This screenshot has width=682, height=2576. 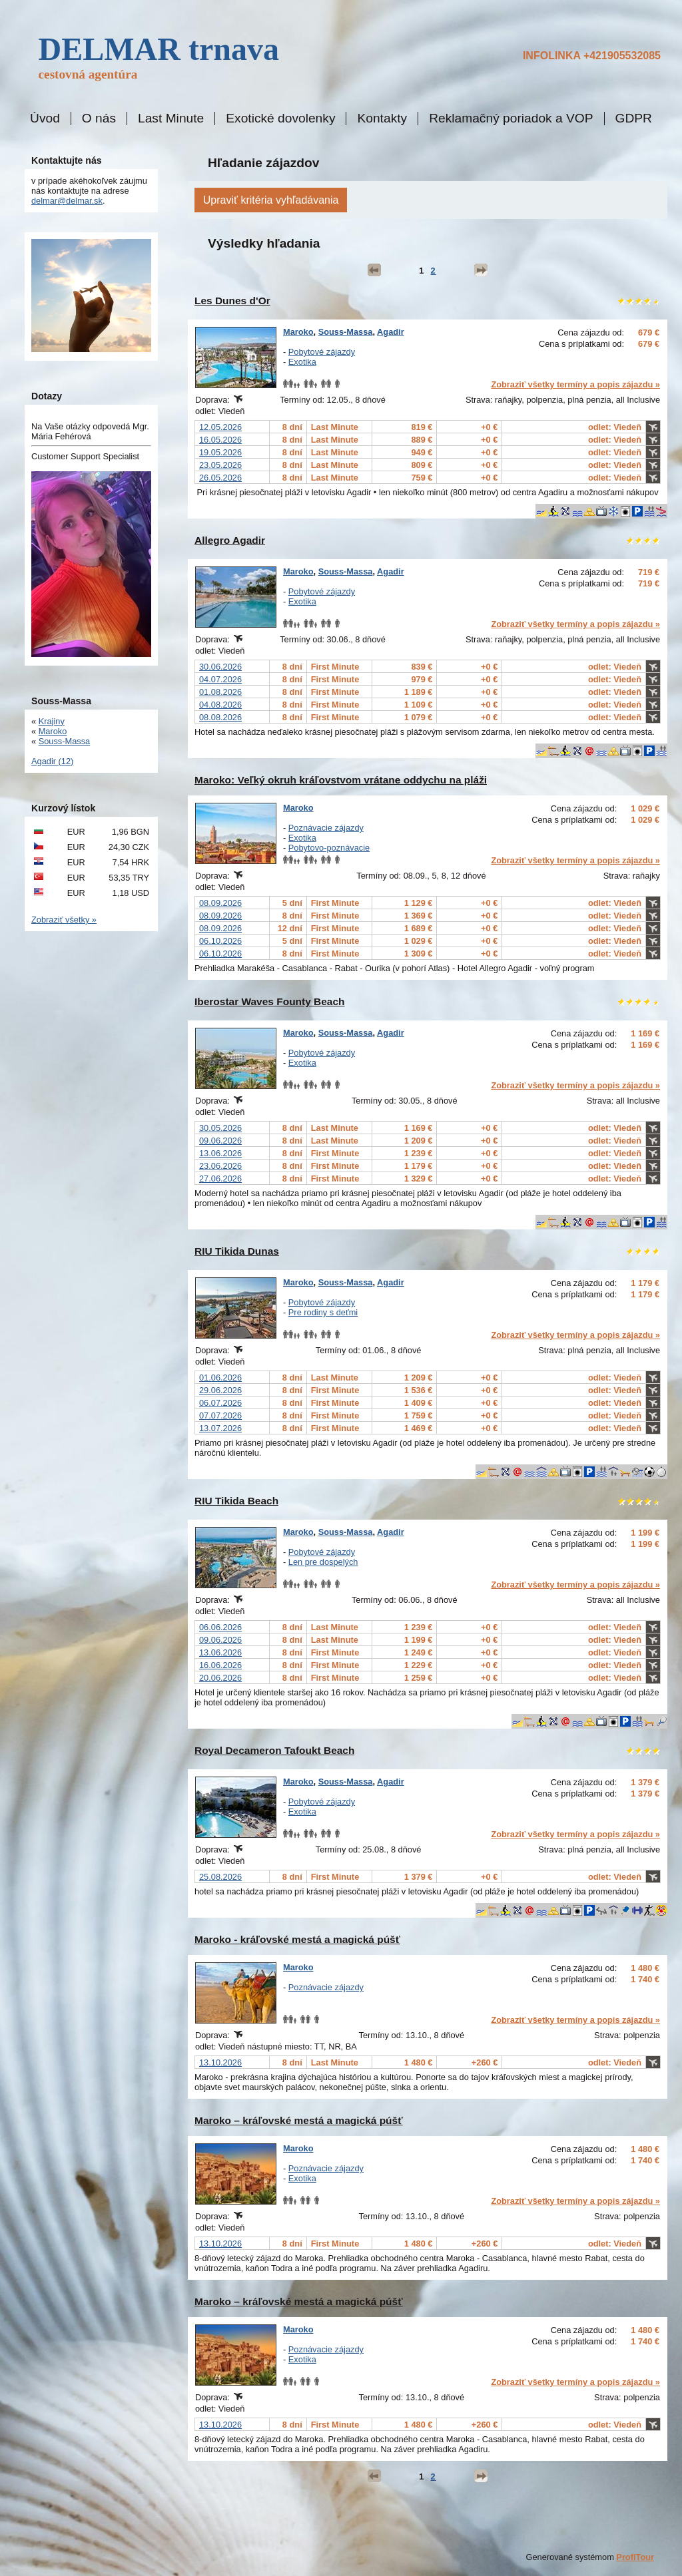 I want to click on 23.06.2026, so click(x=220, y=1166).